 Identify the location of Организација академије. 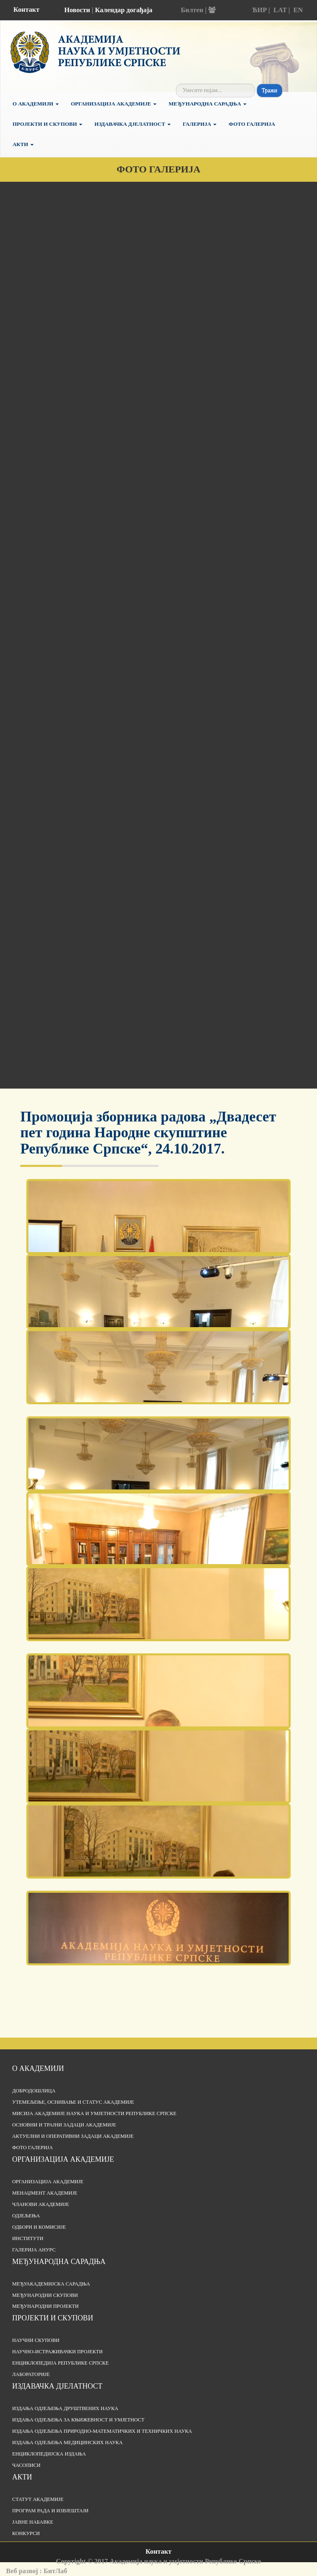
(63, 2159).